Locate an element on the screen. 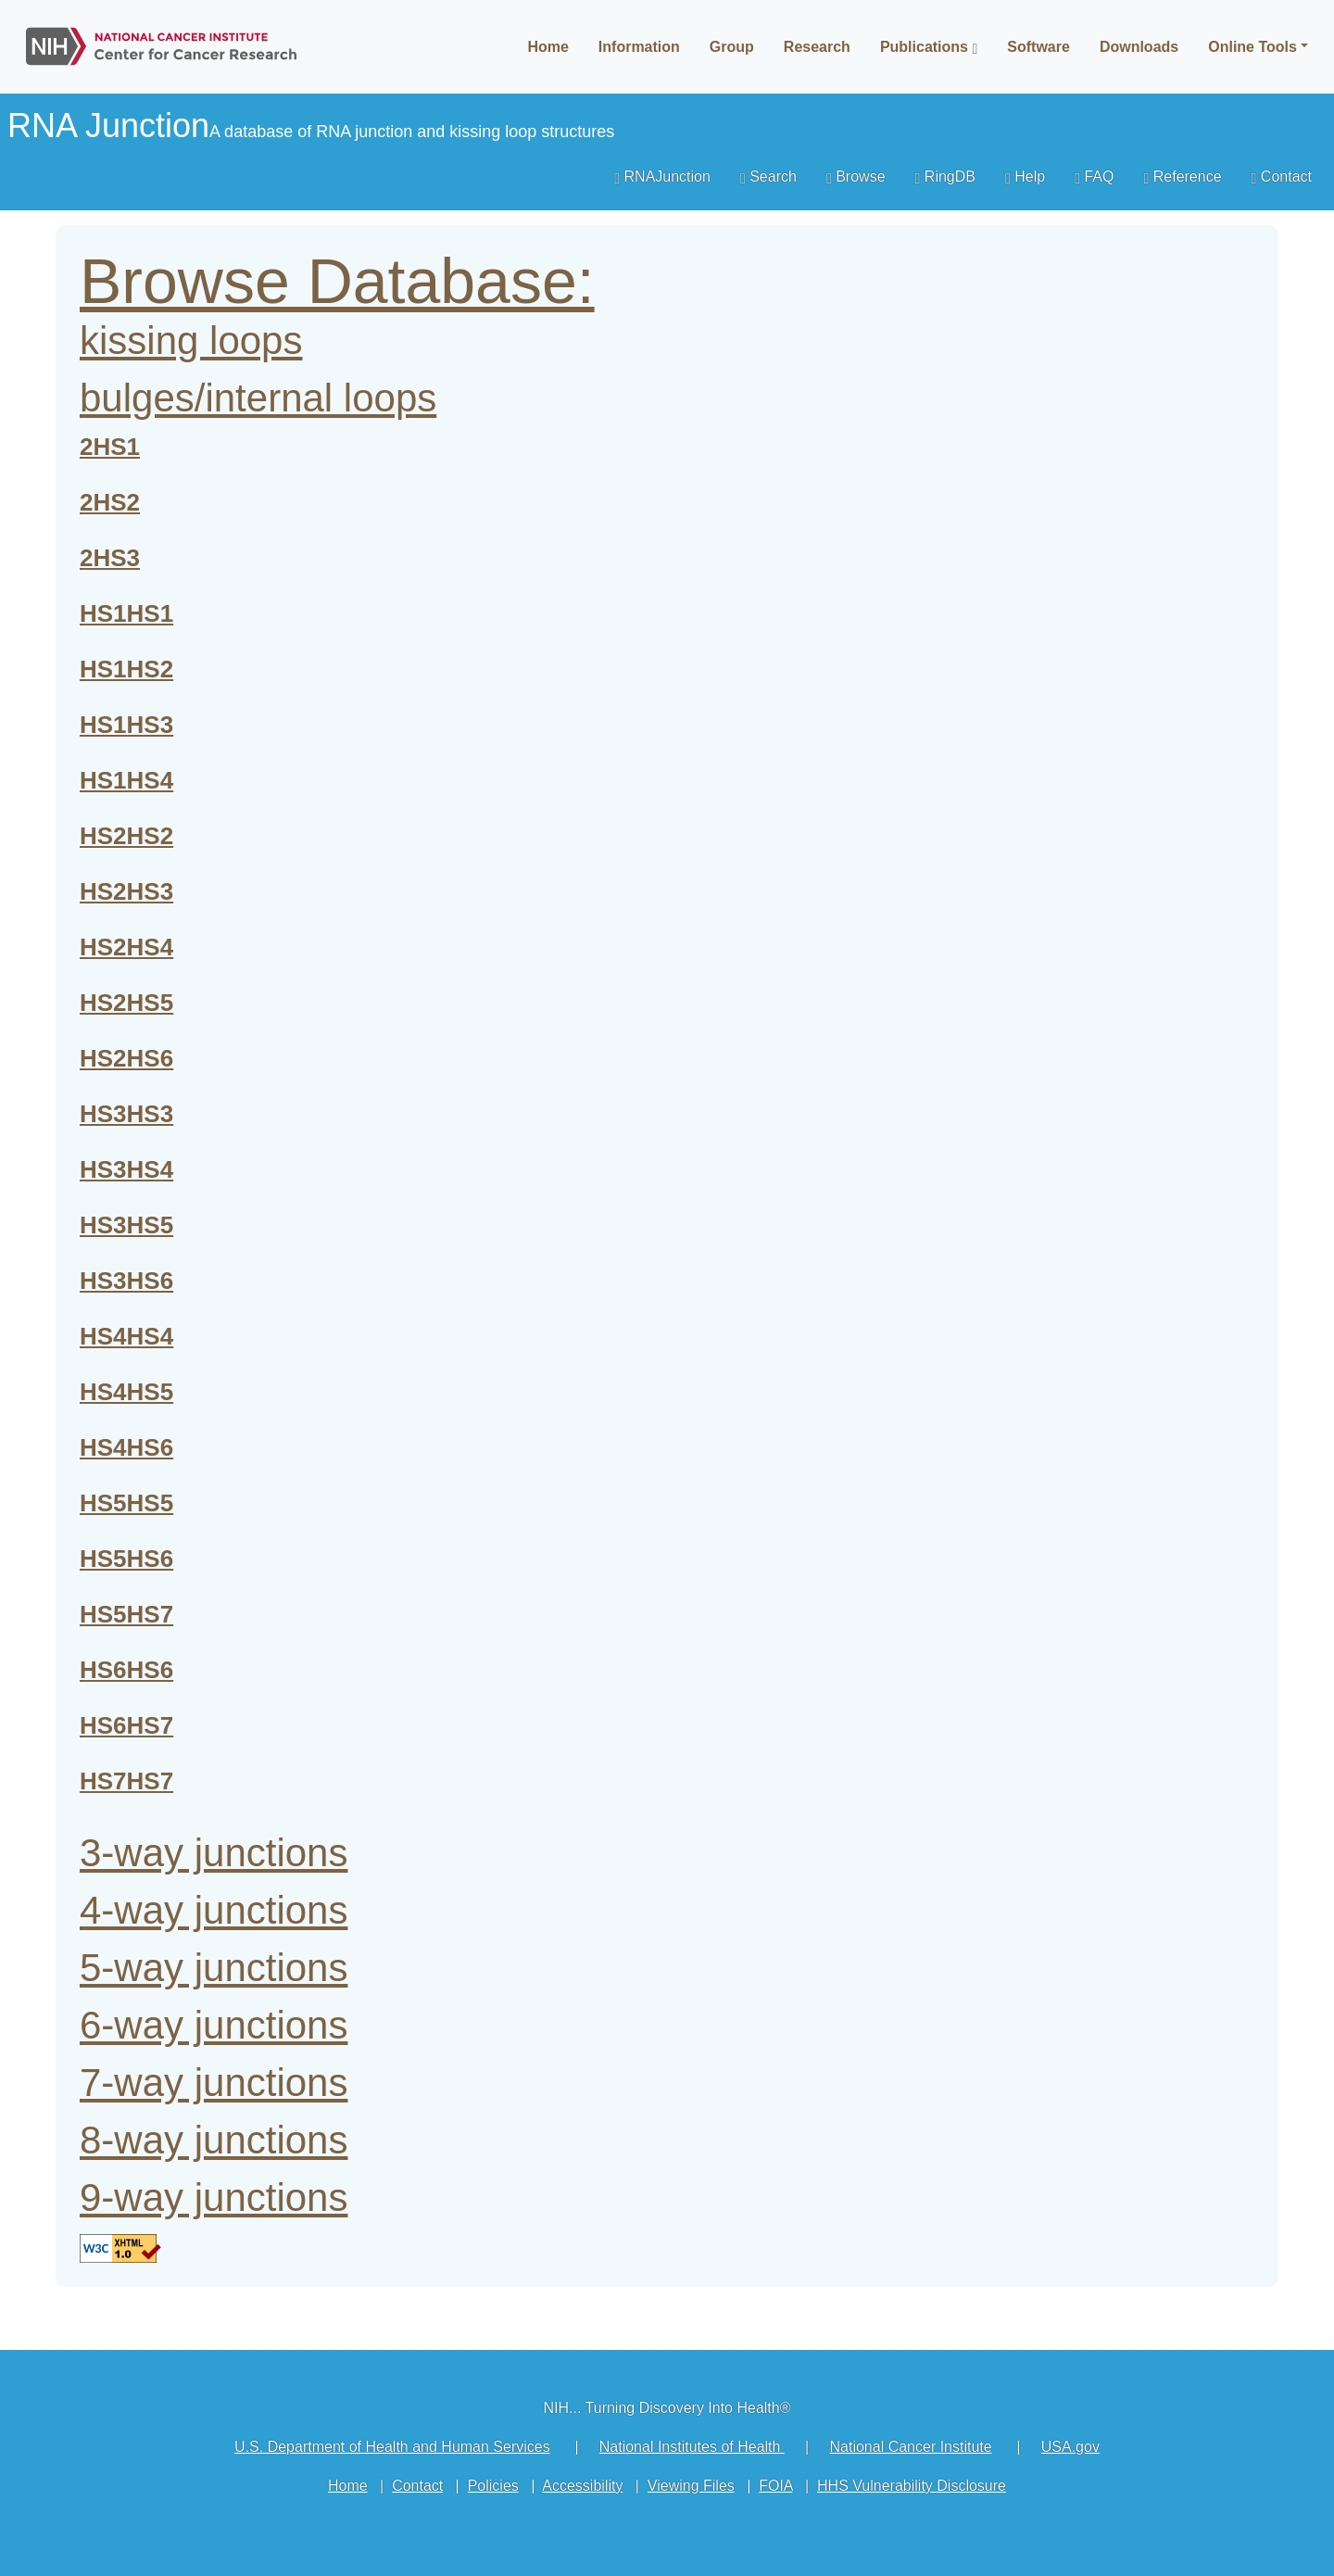  2HS3 is located at coordinates (110, 558).